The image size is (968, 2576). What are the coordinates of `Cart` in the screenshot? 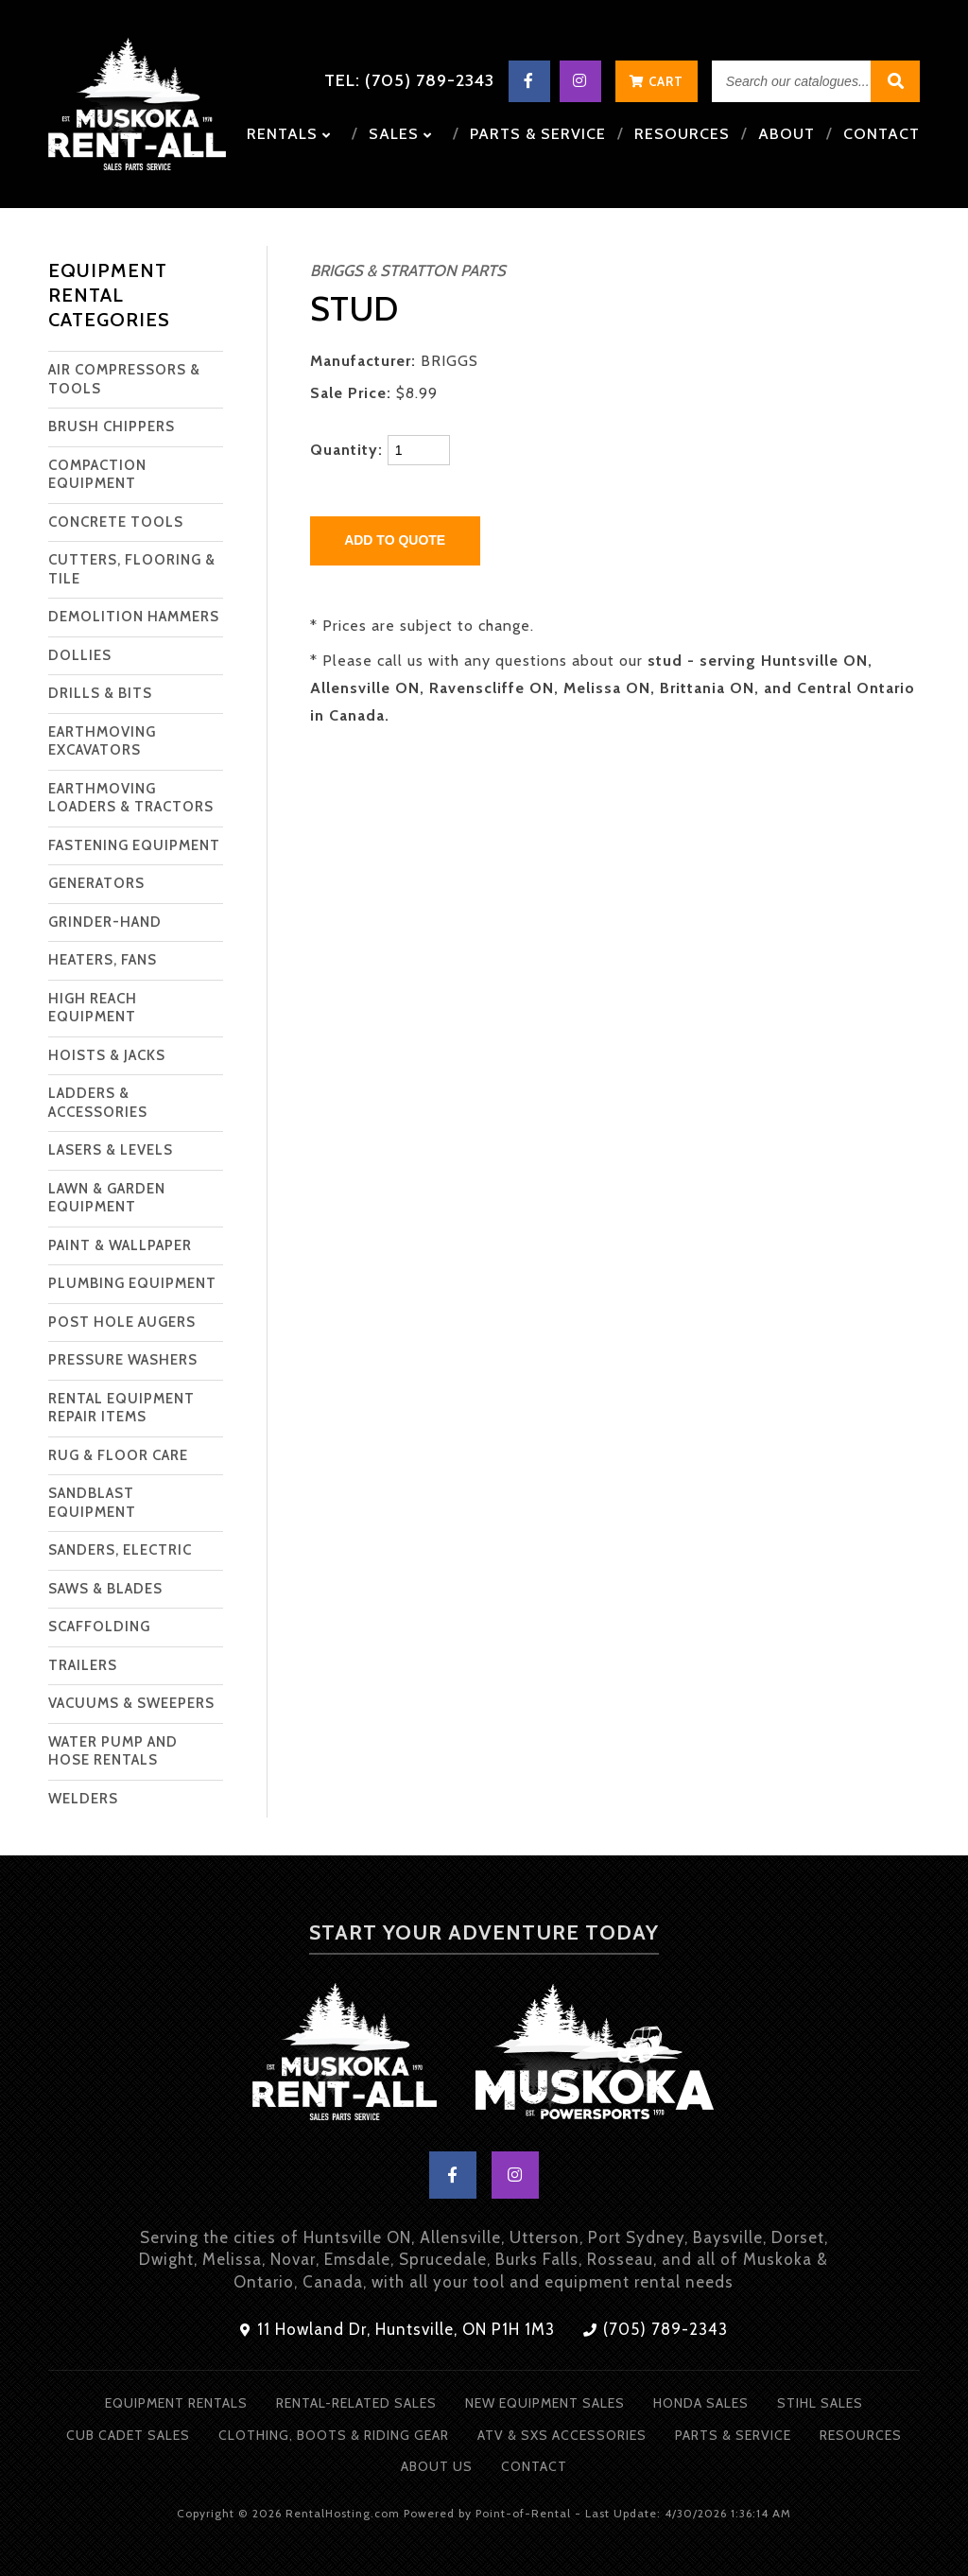 It's located at (656, 81).